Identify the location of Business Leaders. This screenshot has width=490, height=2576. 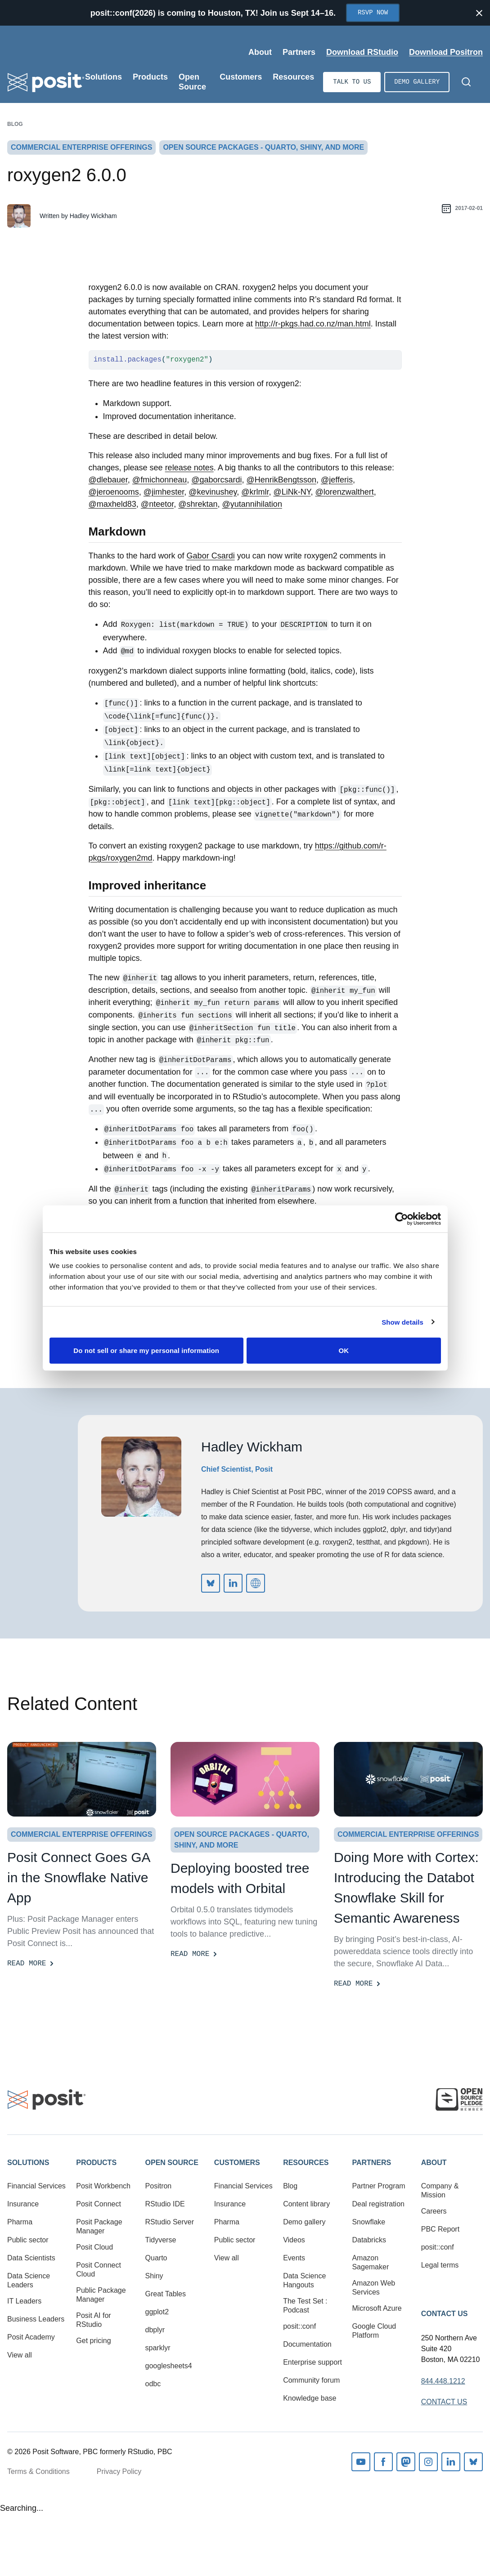
(35, 2319).